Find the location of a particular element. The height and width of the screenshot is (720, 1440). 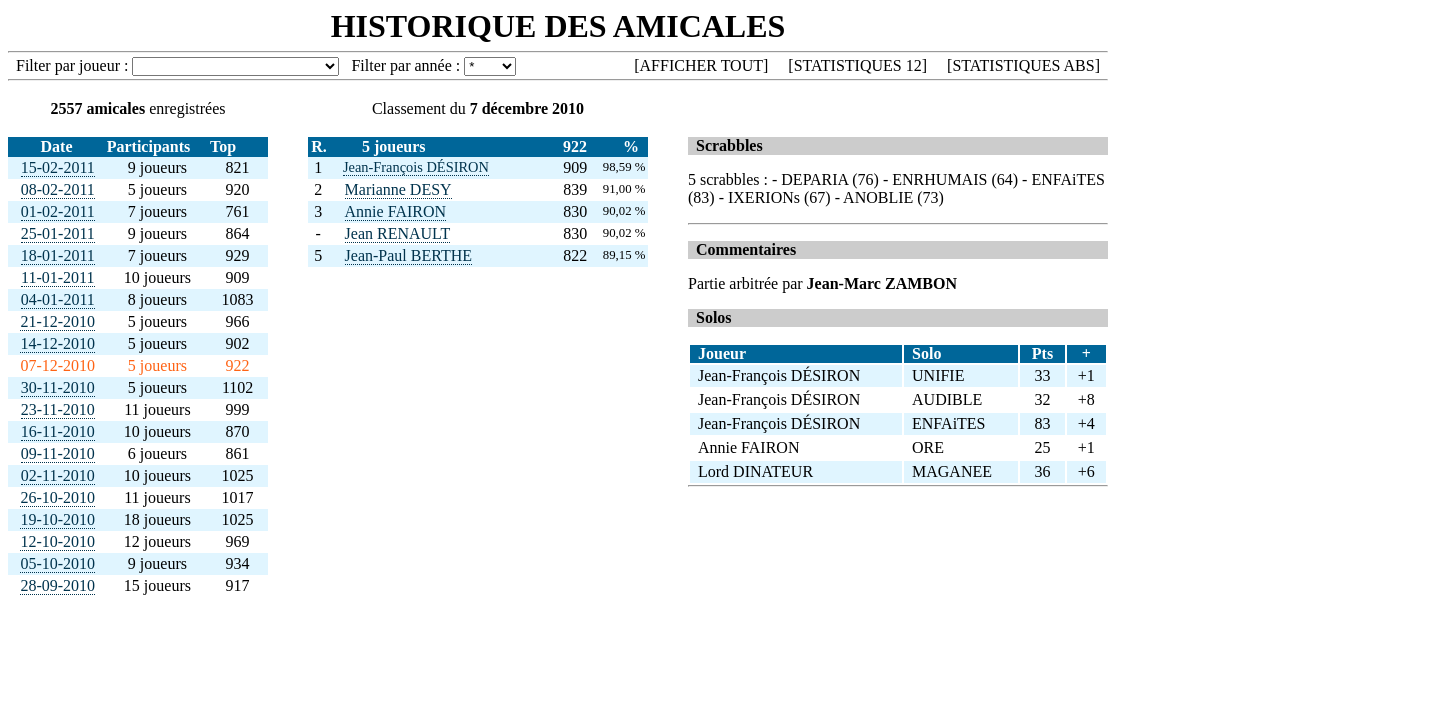

STATISTIQUES ABS is located at coordinates (1023, 65).